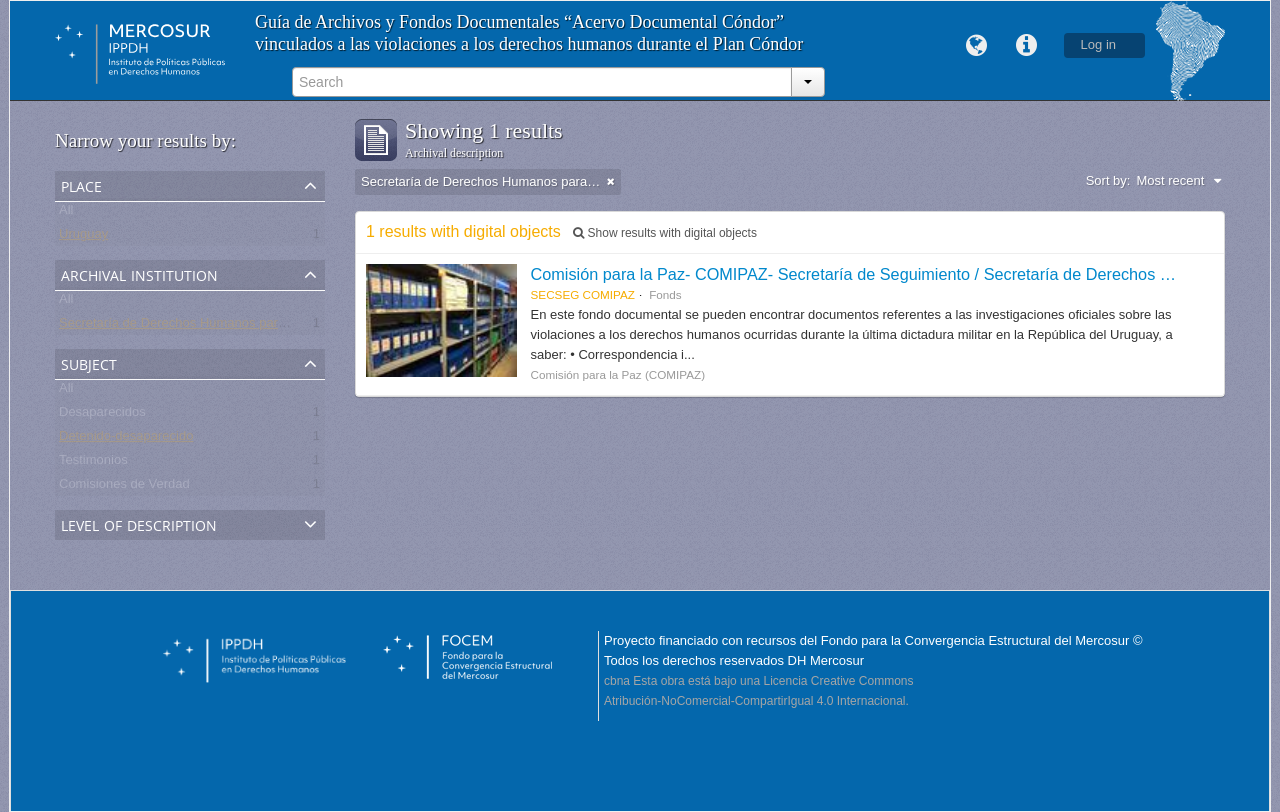 The height and width of the screenshot is (812, 1280). I want to click on All, so click(66, 213).